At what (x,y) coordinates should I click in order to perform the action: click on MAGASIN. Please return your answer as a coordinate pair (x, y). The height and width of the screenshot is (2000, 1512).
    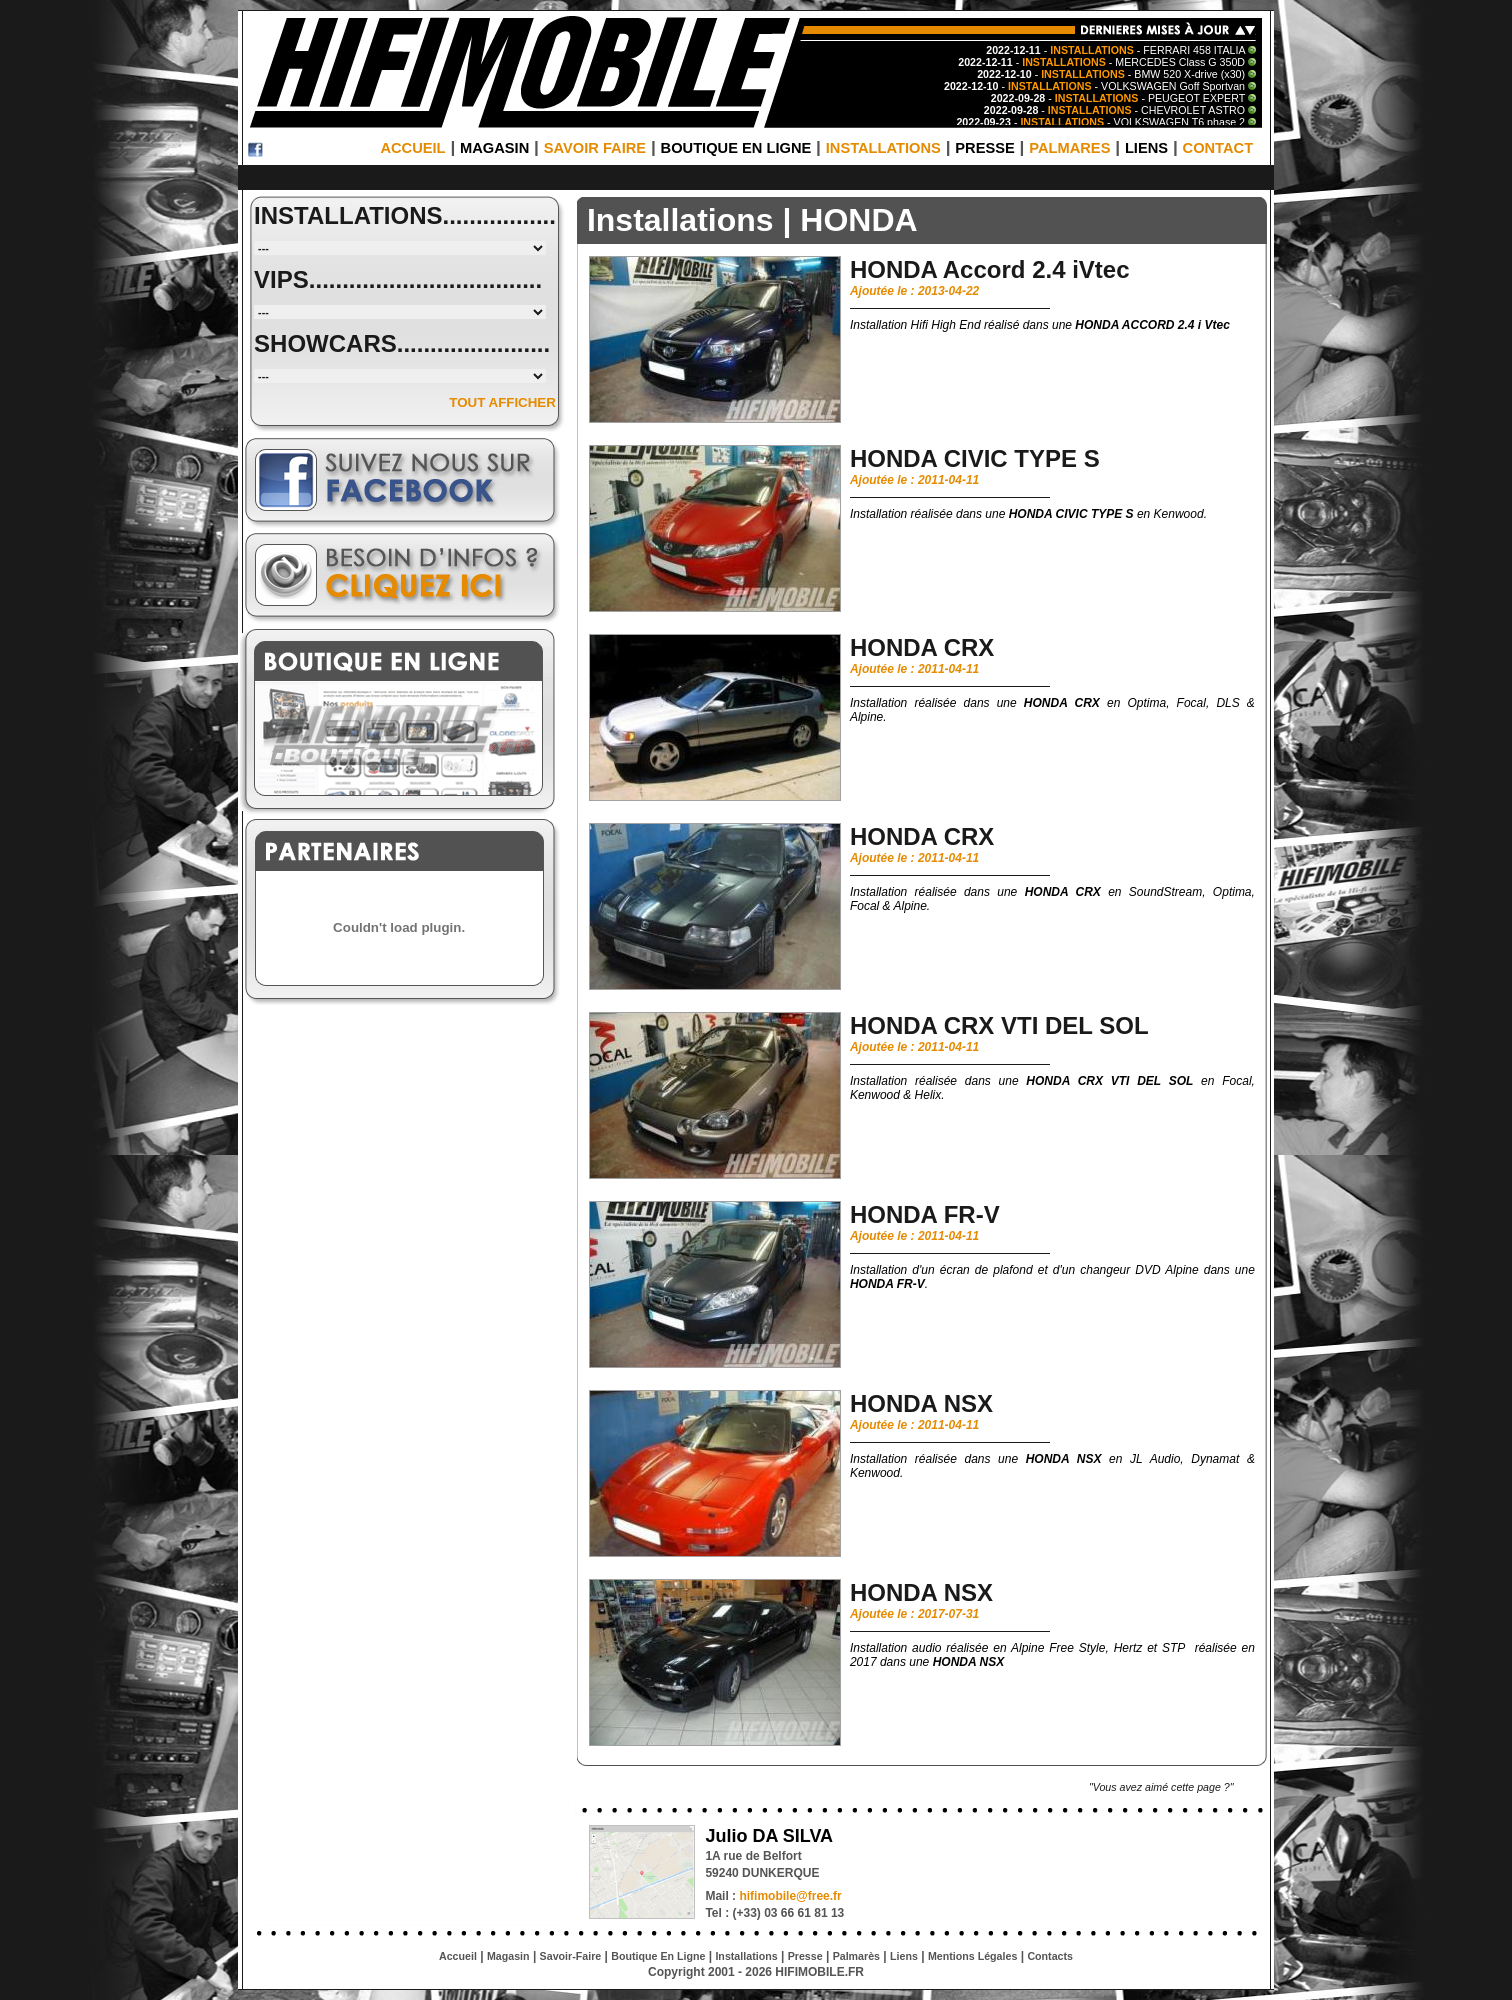
    Looking at the image, I should click on (494, 148).